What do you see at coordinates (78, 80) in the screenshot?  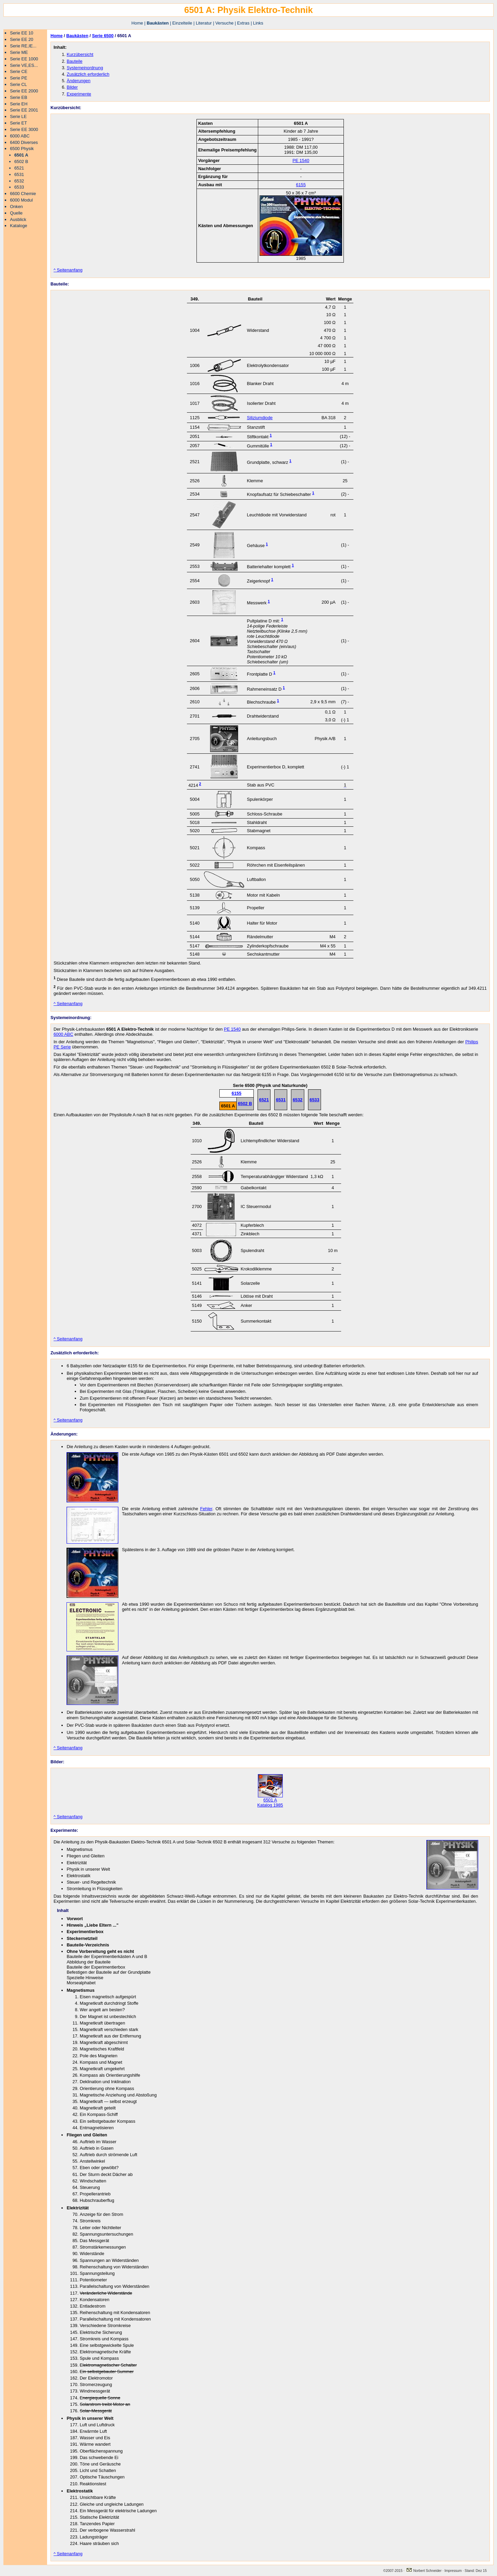 I see `Änderungen` at bounding box center [78, 80].